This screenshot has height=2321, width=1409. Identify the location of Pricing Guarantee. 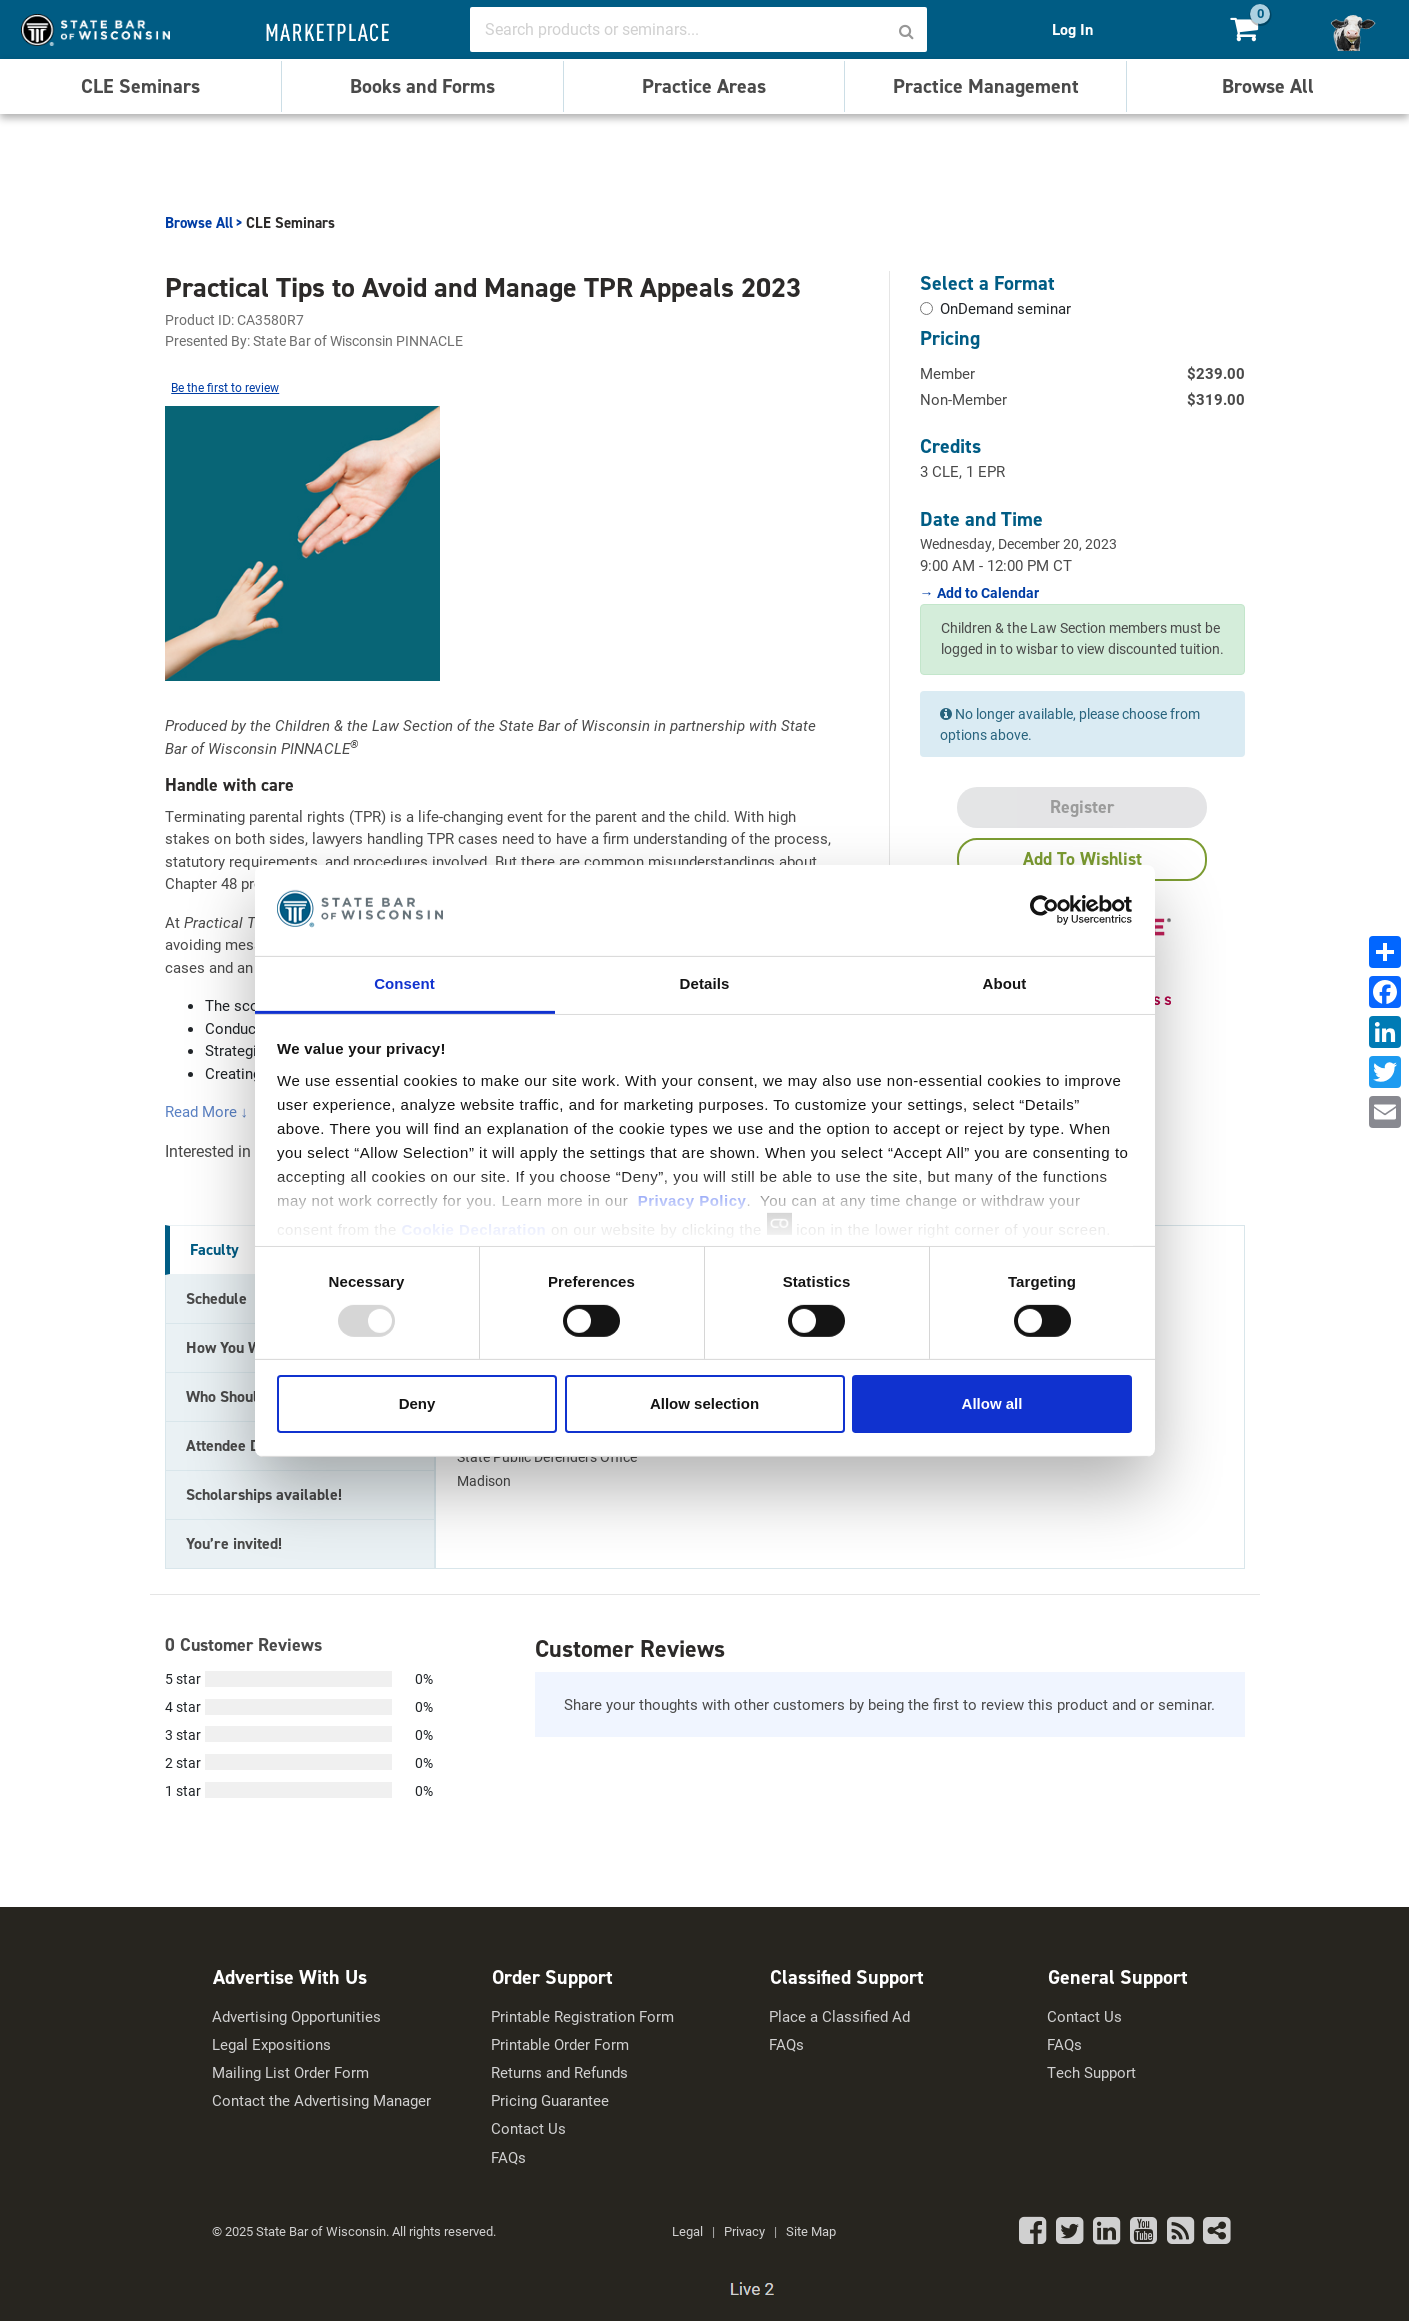
(550, 2100).